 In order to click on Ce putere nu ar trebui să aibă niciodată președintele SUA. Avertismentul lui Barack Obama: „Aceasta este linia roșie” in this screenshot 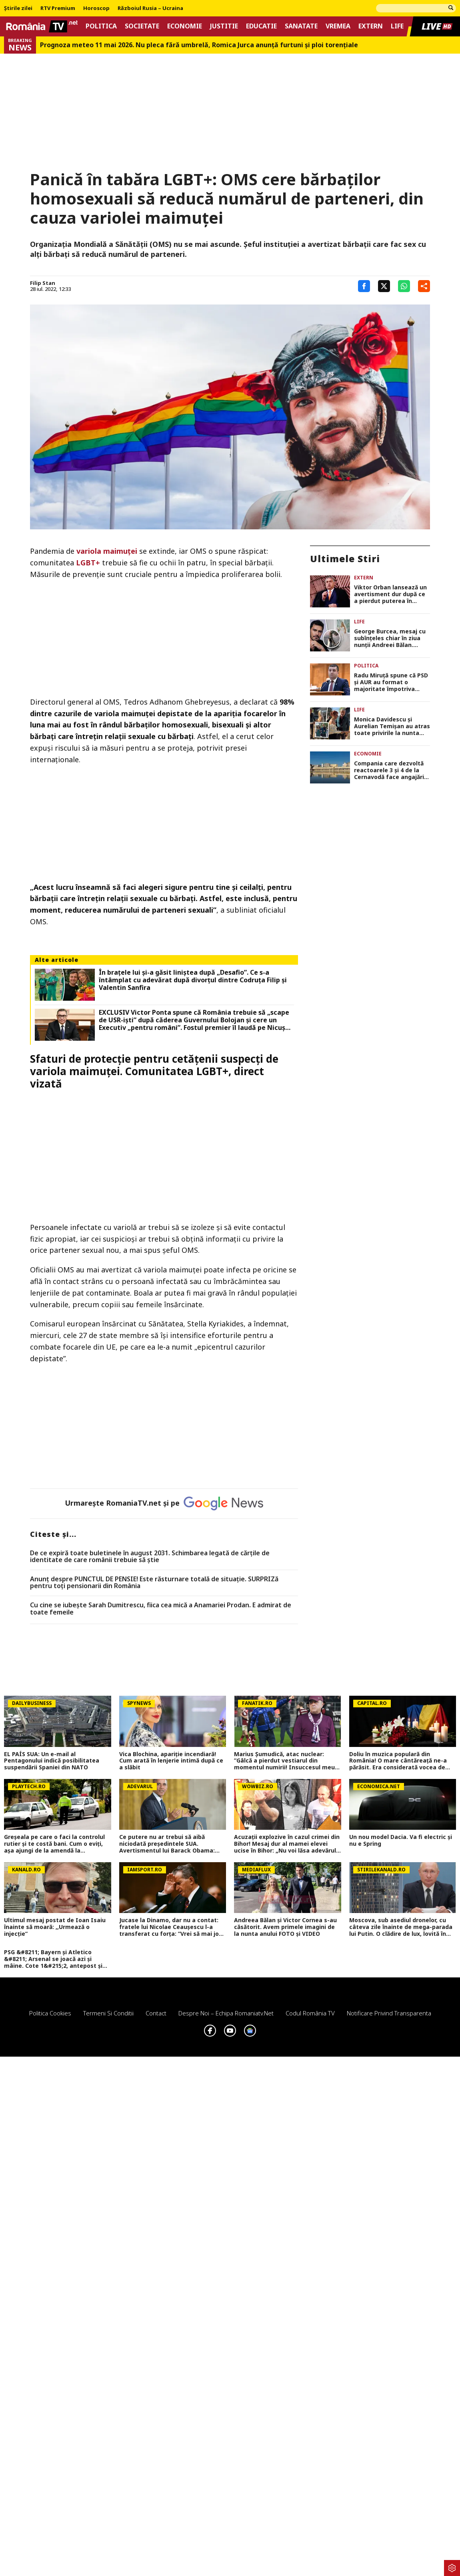, I will do `click(167, 1844)`.